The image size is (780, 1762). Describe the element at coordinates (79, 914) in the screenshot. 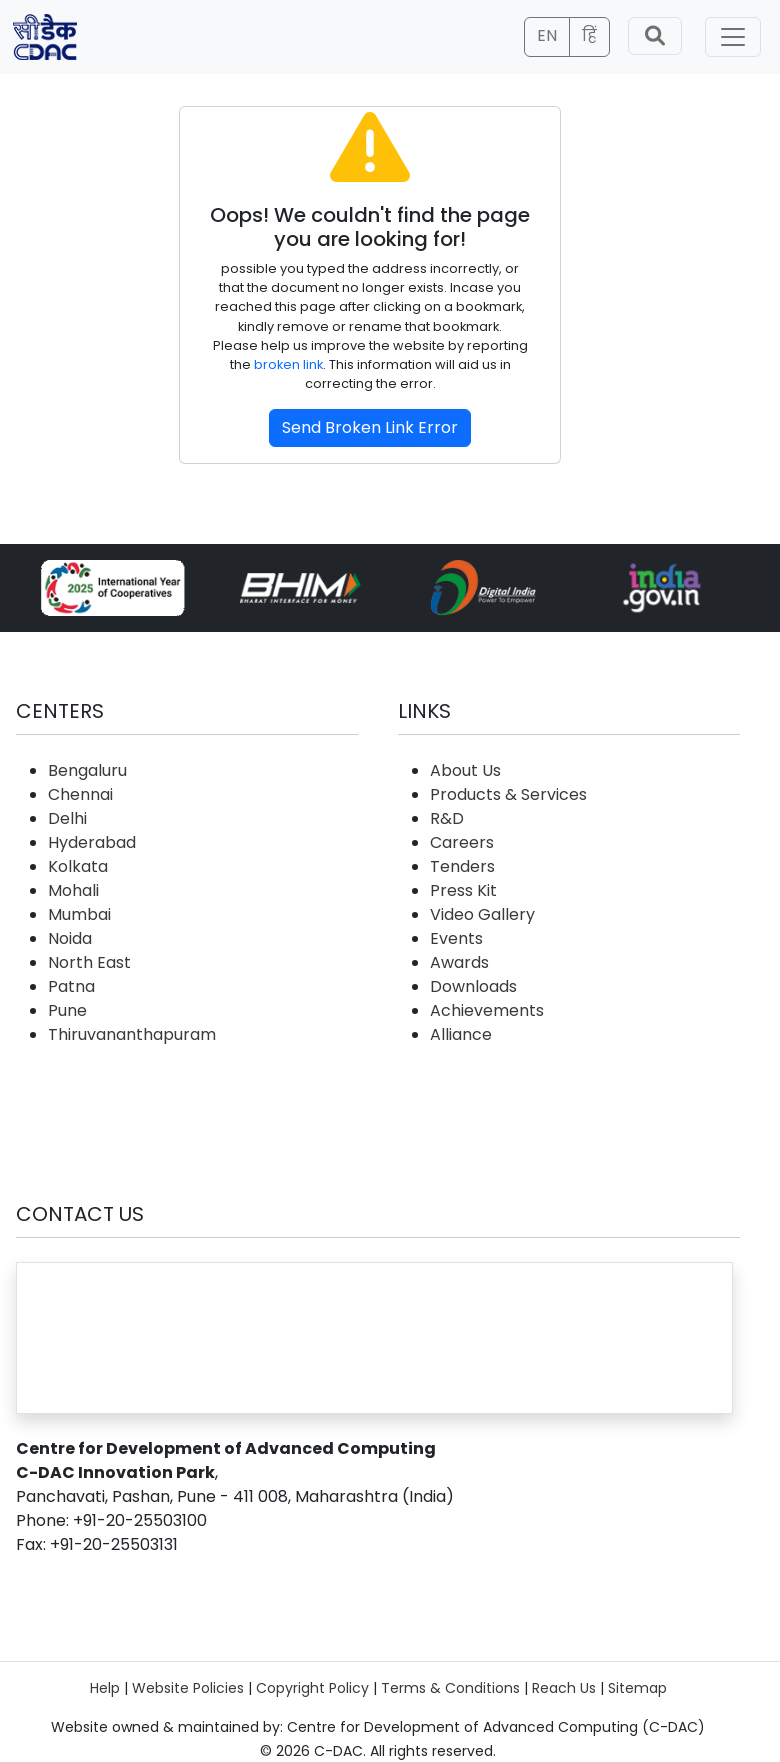

I see `Mumbai` at that location.